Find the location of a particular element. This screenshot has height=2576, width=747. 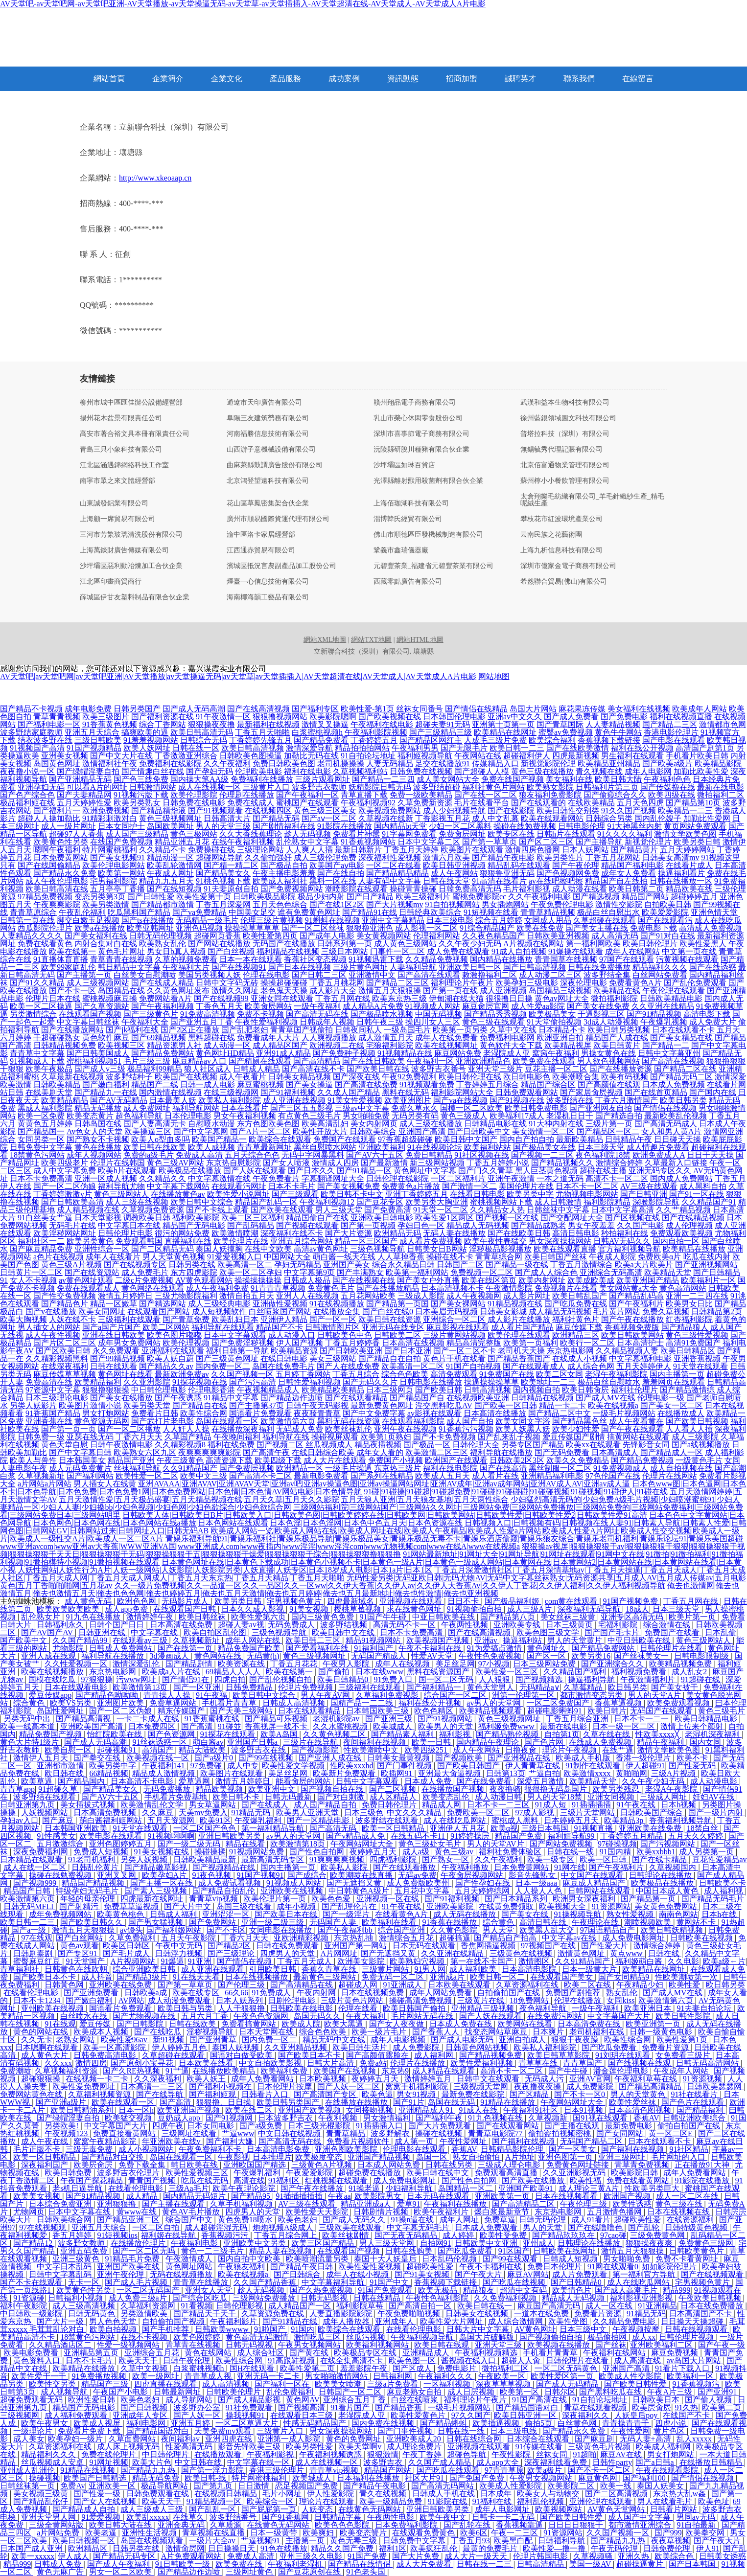

中文字幕激情在线 is located at coordinates (219, 1178).